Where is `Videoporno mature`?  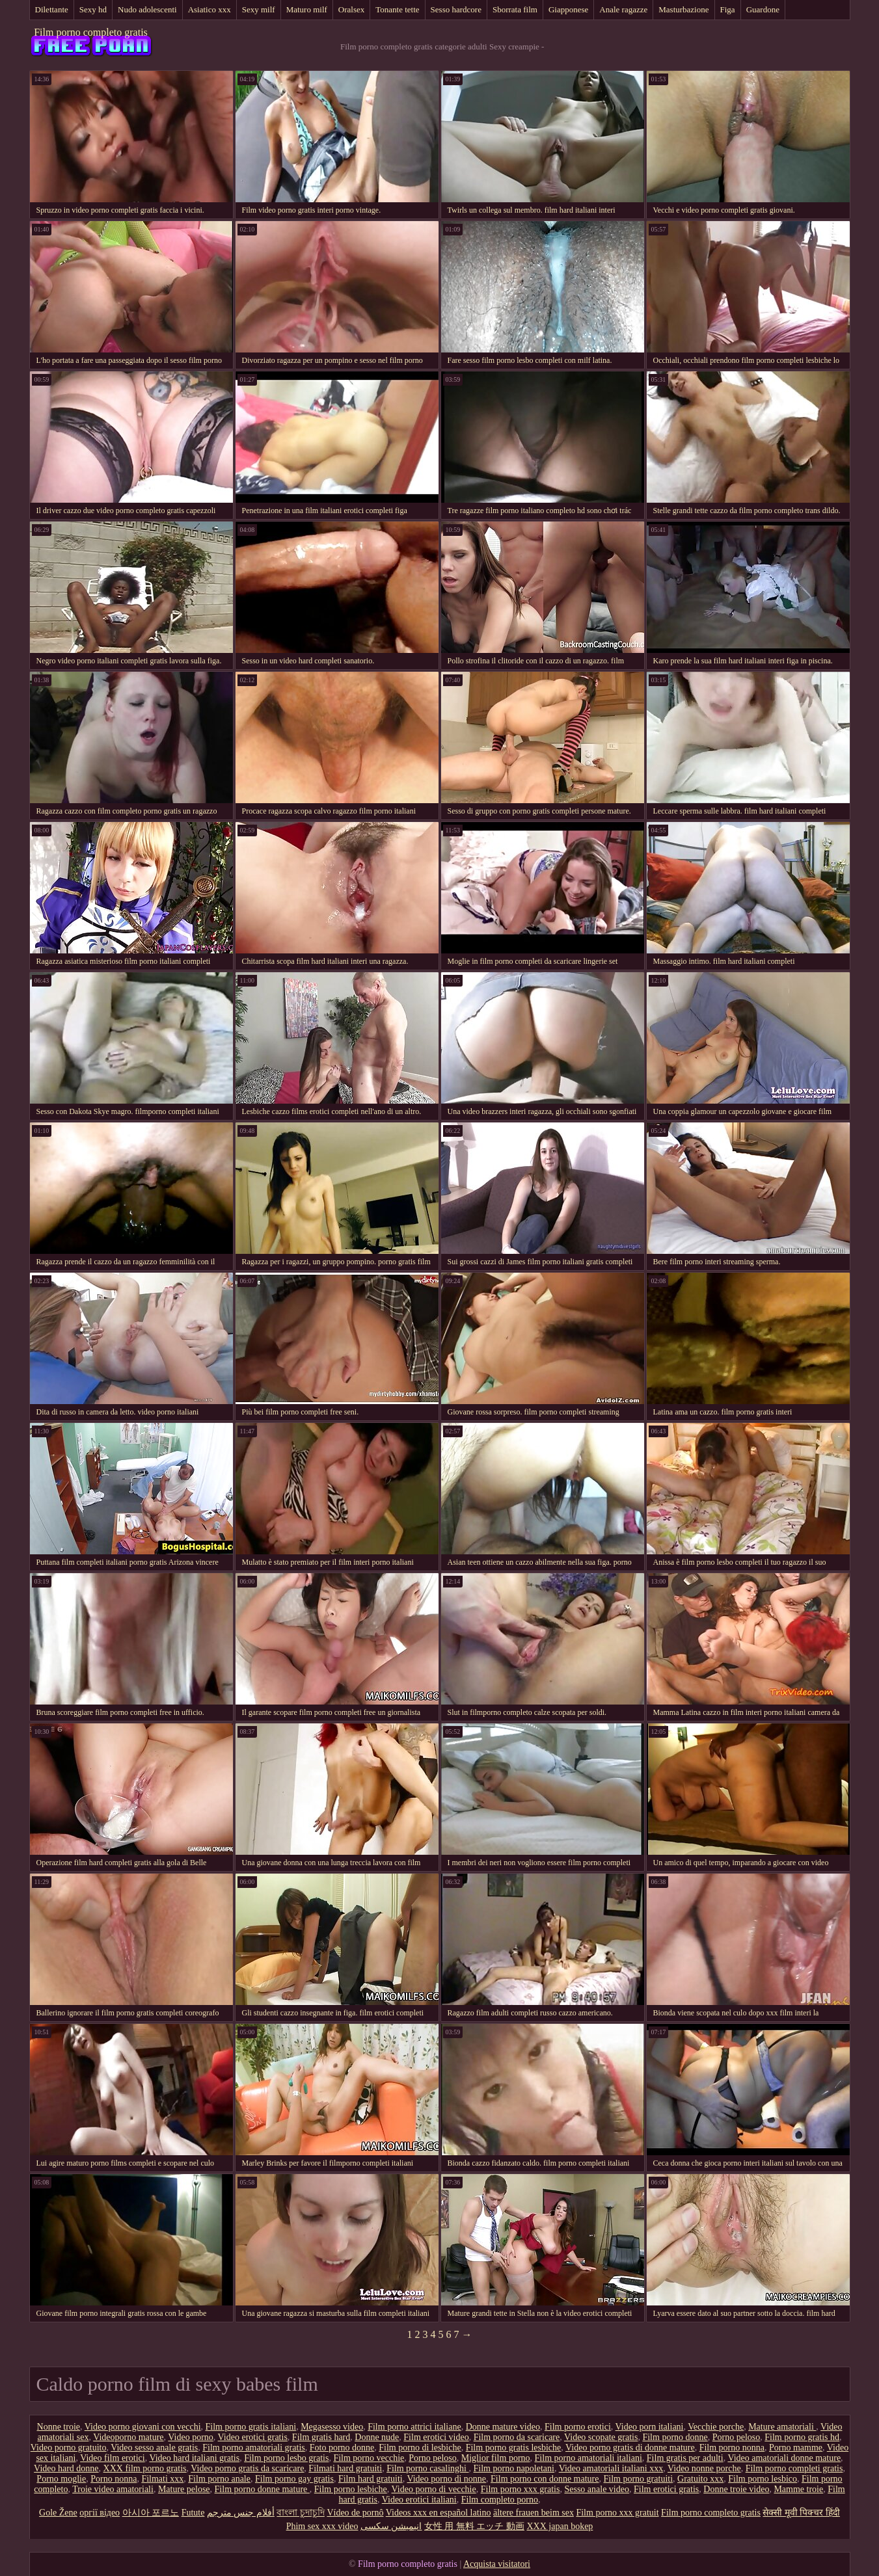 Videoporno mature is located at coordinates (128, 2437).